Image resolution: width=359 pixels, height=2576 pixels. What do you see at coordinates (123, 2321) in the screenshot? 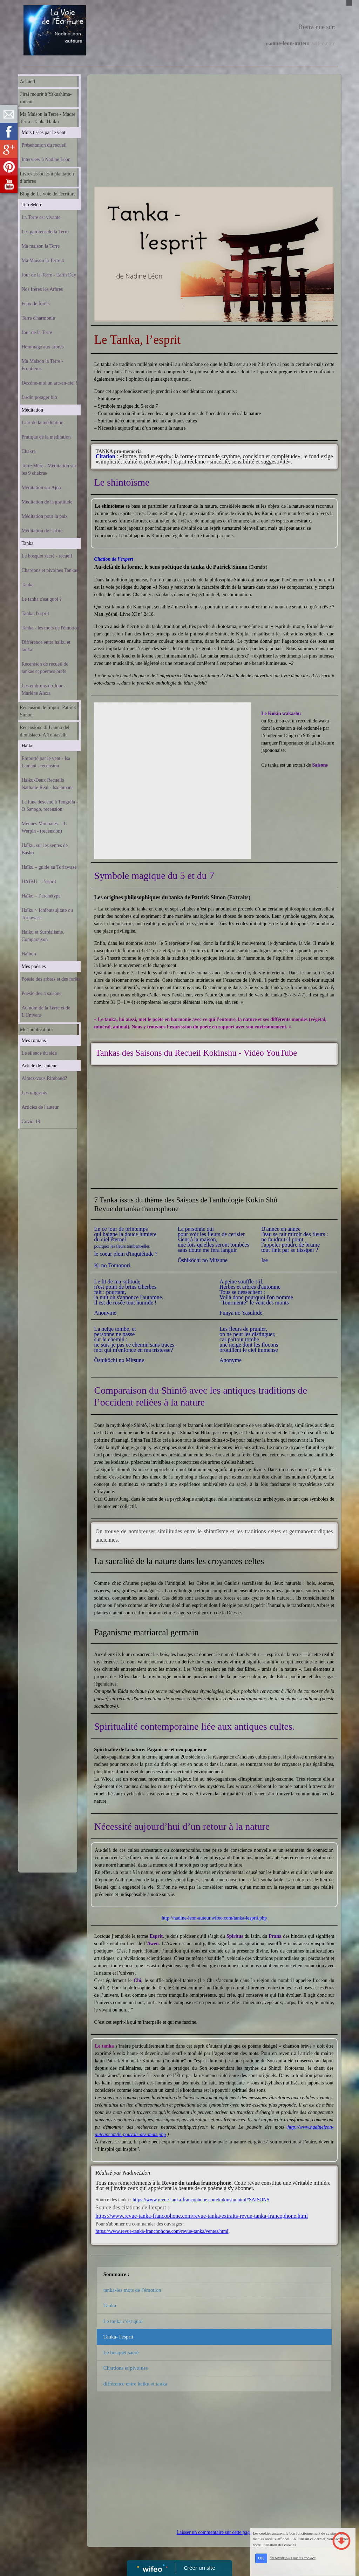
I see `Le tanka c'est quoi` at bounding box center [123, 2321].